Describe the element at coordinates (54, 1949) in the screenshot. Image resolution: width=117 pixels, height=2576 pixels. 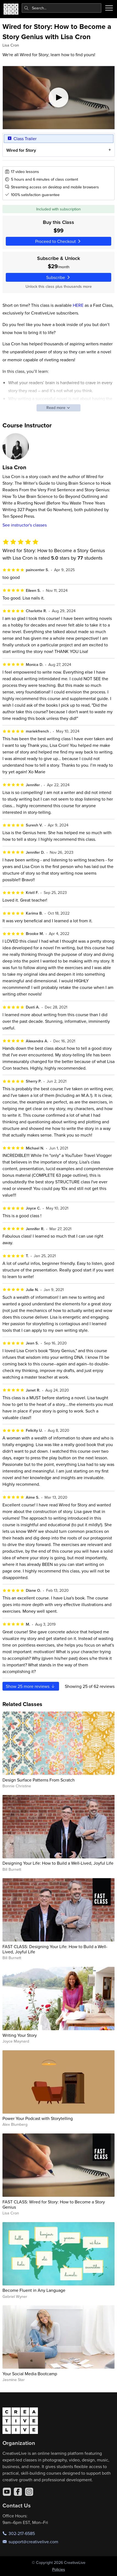
I see `FAST CLASS: Designing Your Life: How to Build a Well-Lived, Joyful Life` at that location.